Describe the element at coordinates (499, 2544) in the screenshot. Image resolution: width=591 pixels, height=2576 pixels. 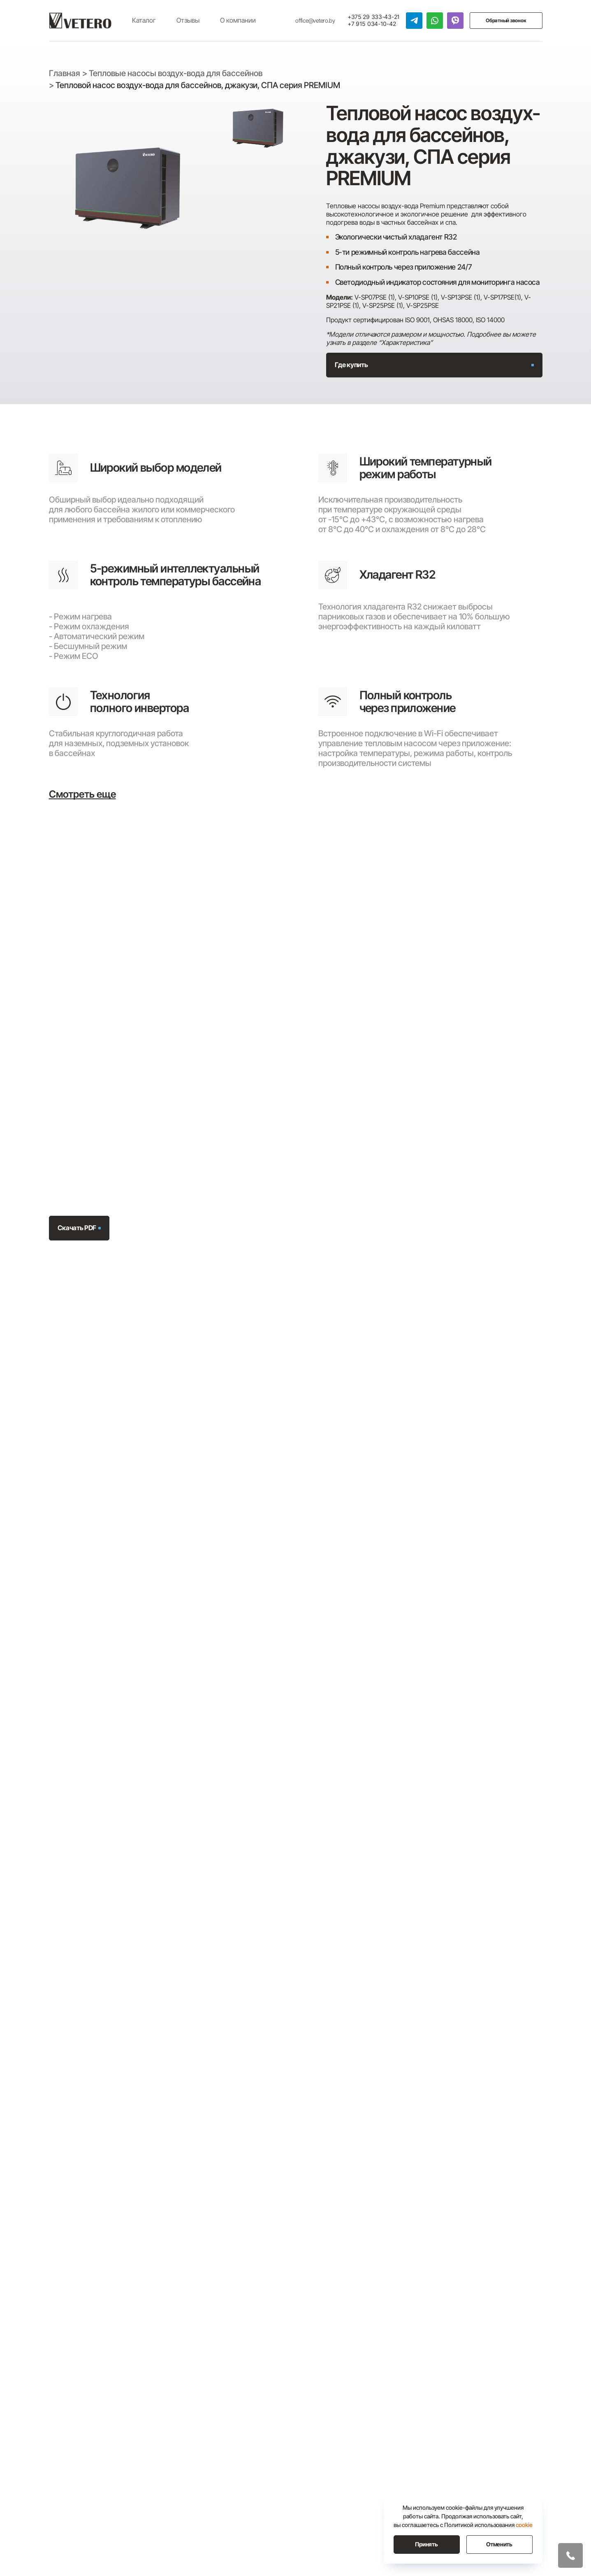
I see `Отменить` at that location.